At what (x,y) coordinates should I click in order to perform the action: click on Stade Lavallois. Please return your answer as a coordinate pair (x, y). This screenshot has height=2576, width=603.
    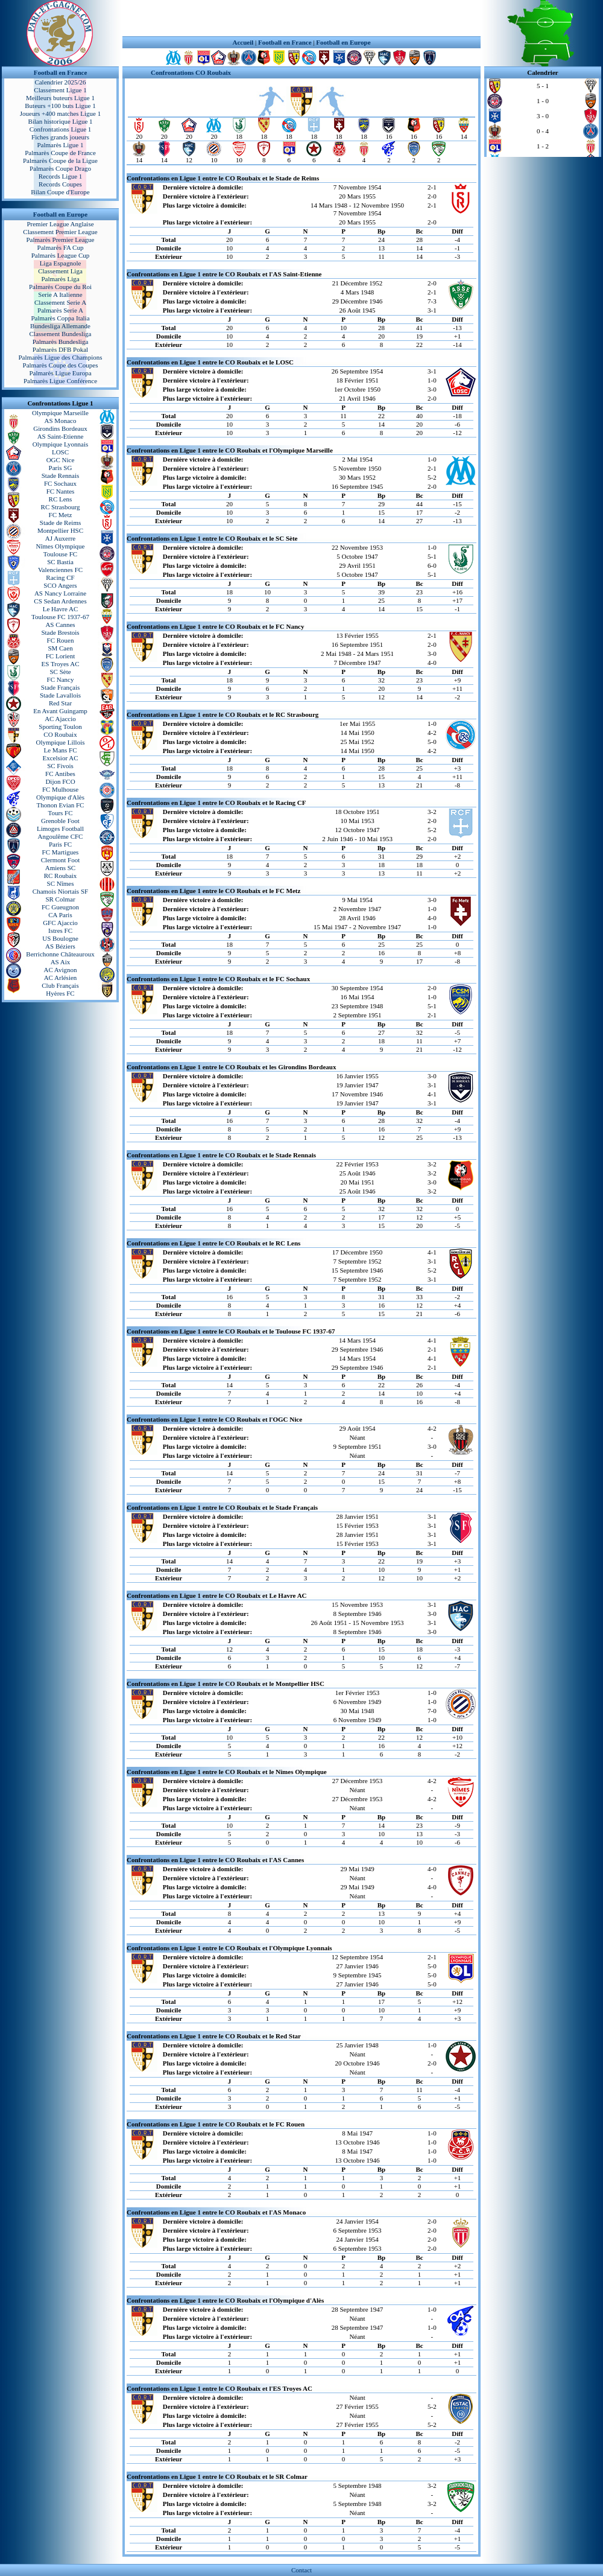
    Looking at the image, I should click on (60, 695).